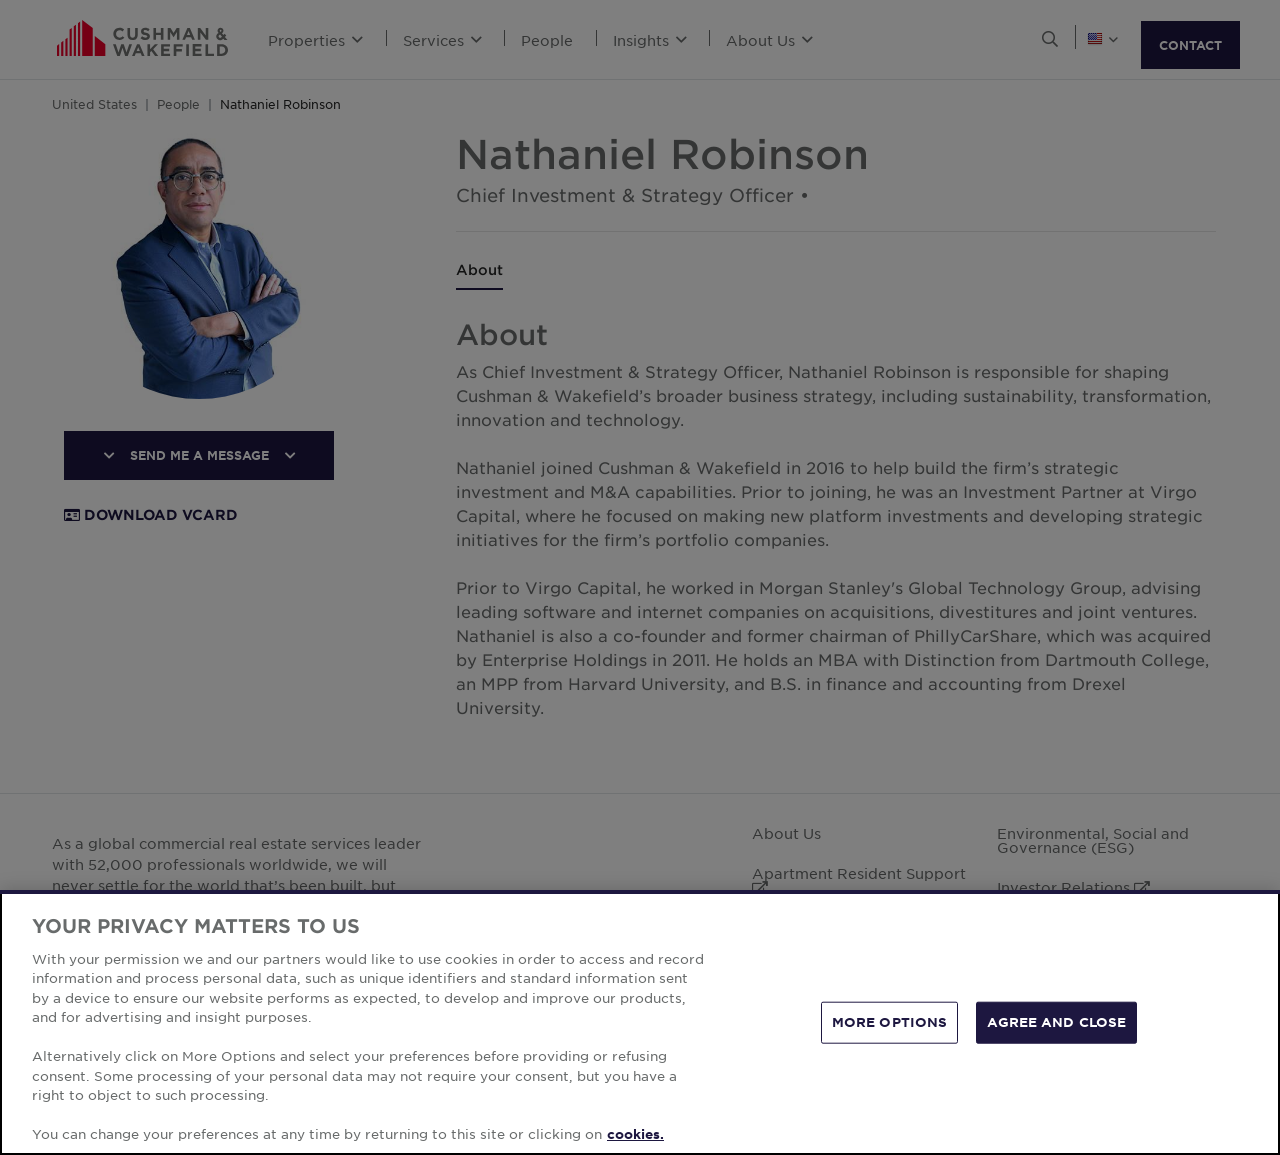 Image resolution: width=1280 pixels, height=1155 pixels. Describe the element at coordinates (635, 1134) in the screenshot. I see `cookies. [More information about your privacy, opens in a new tab]` at that location.